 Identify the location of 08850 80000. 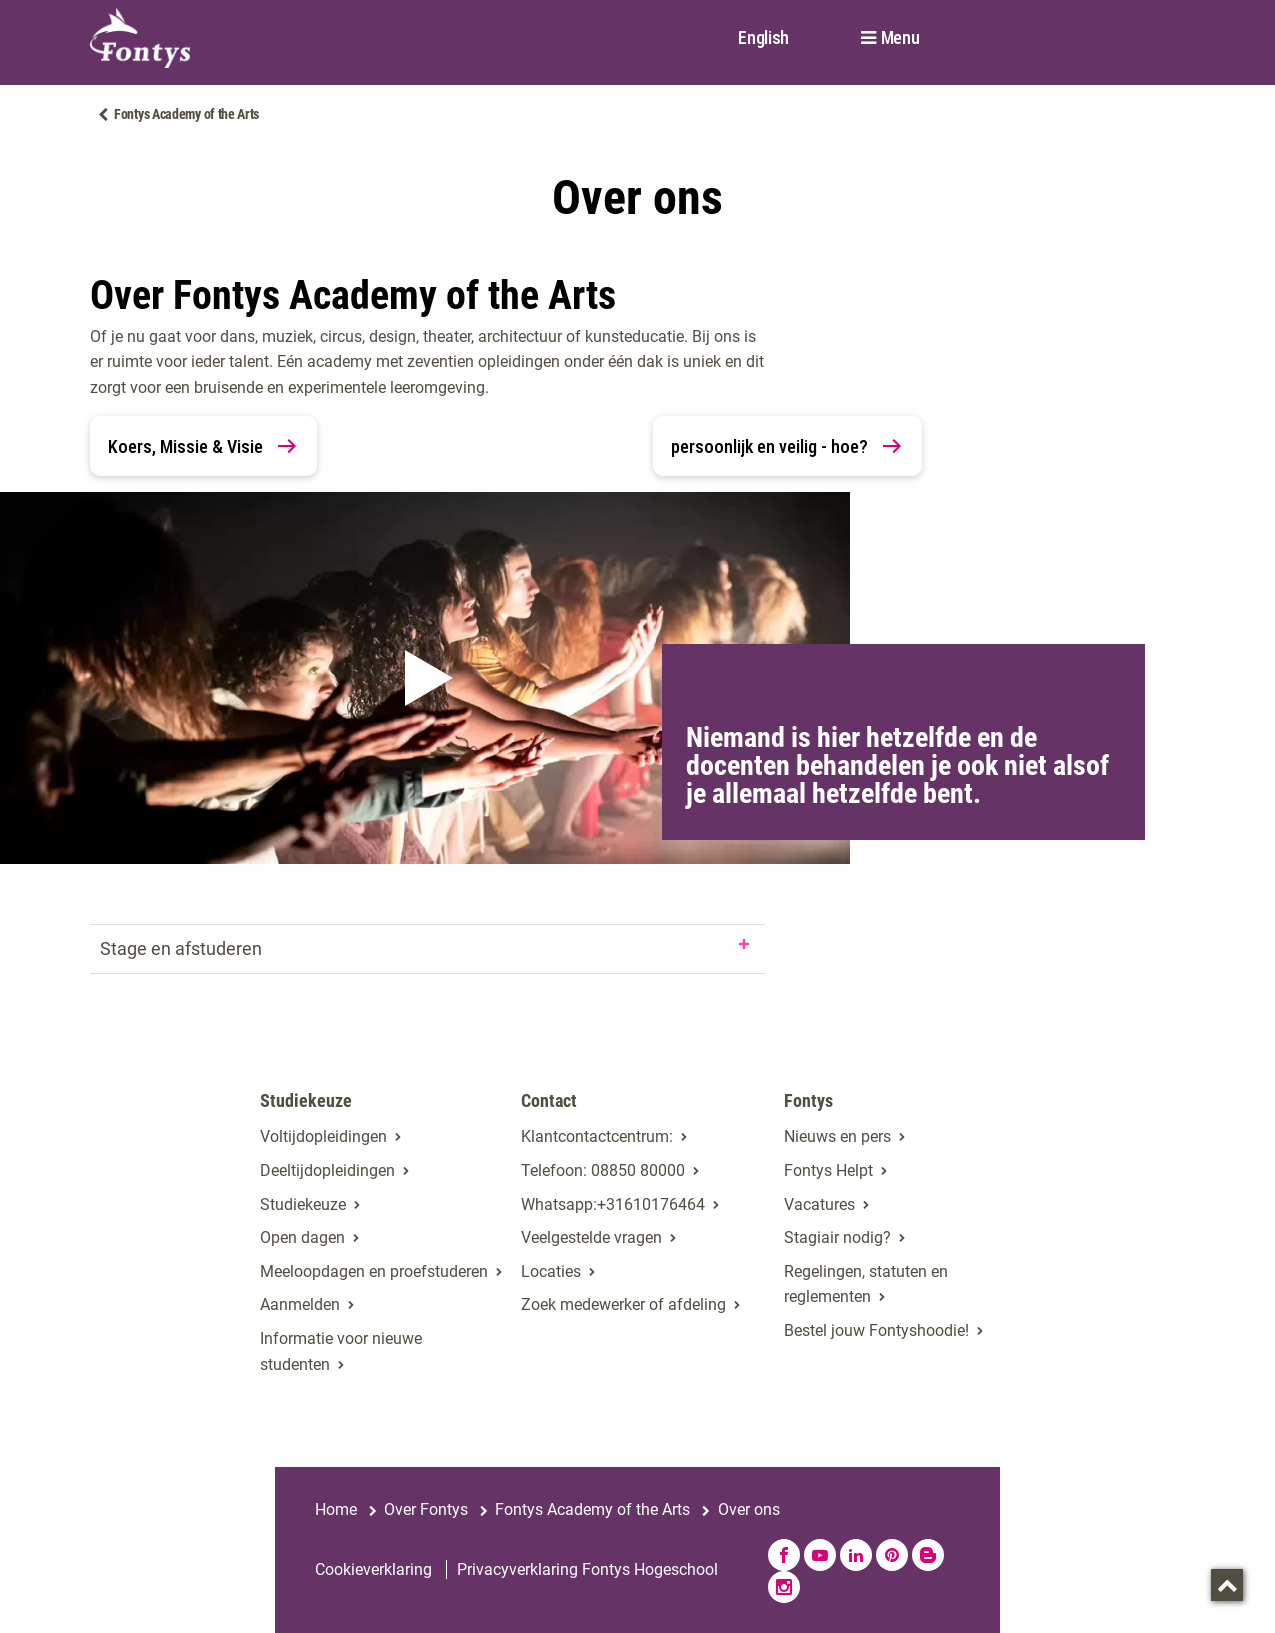
(638, 1170).